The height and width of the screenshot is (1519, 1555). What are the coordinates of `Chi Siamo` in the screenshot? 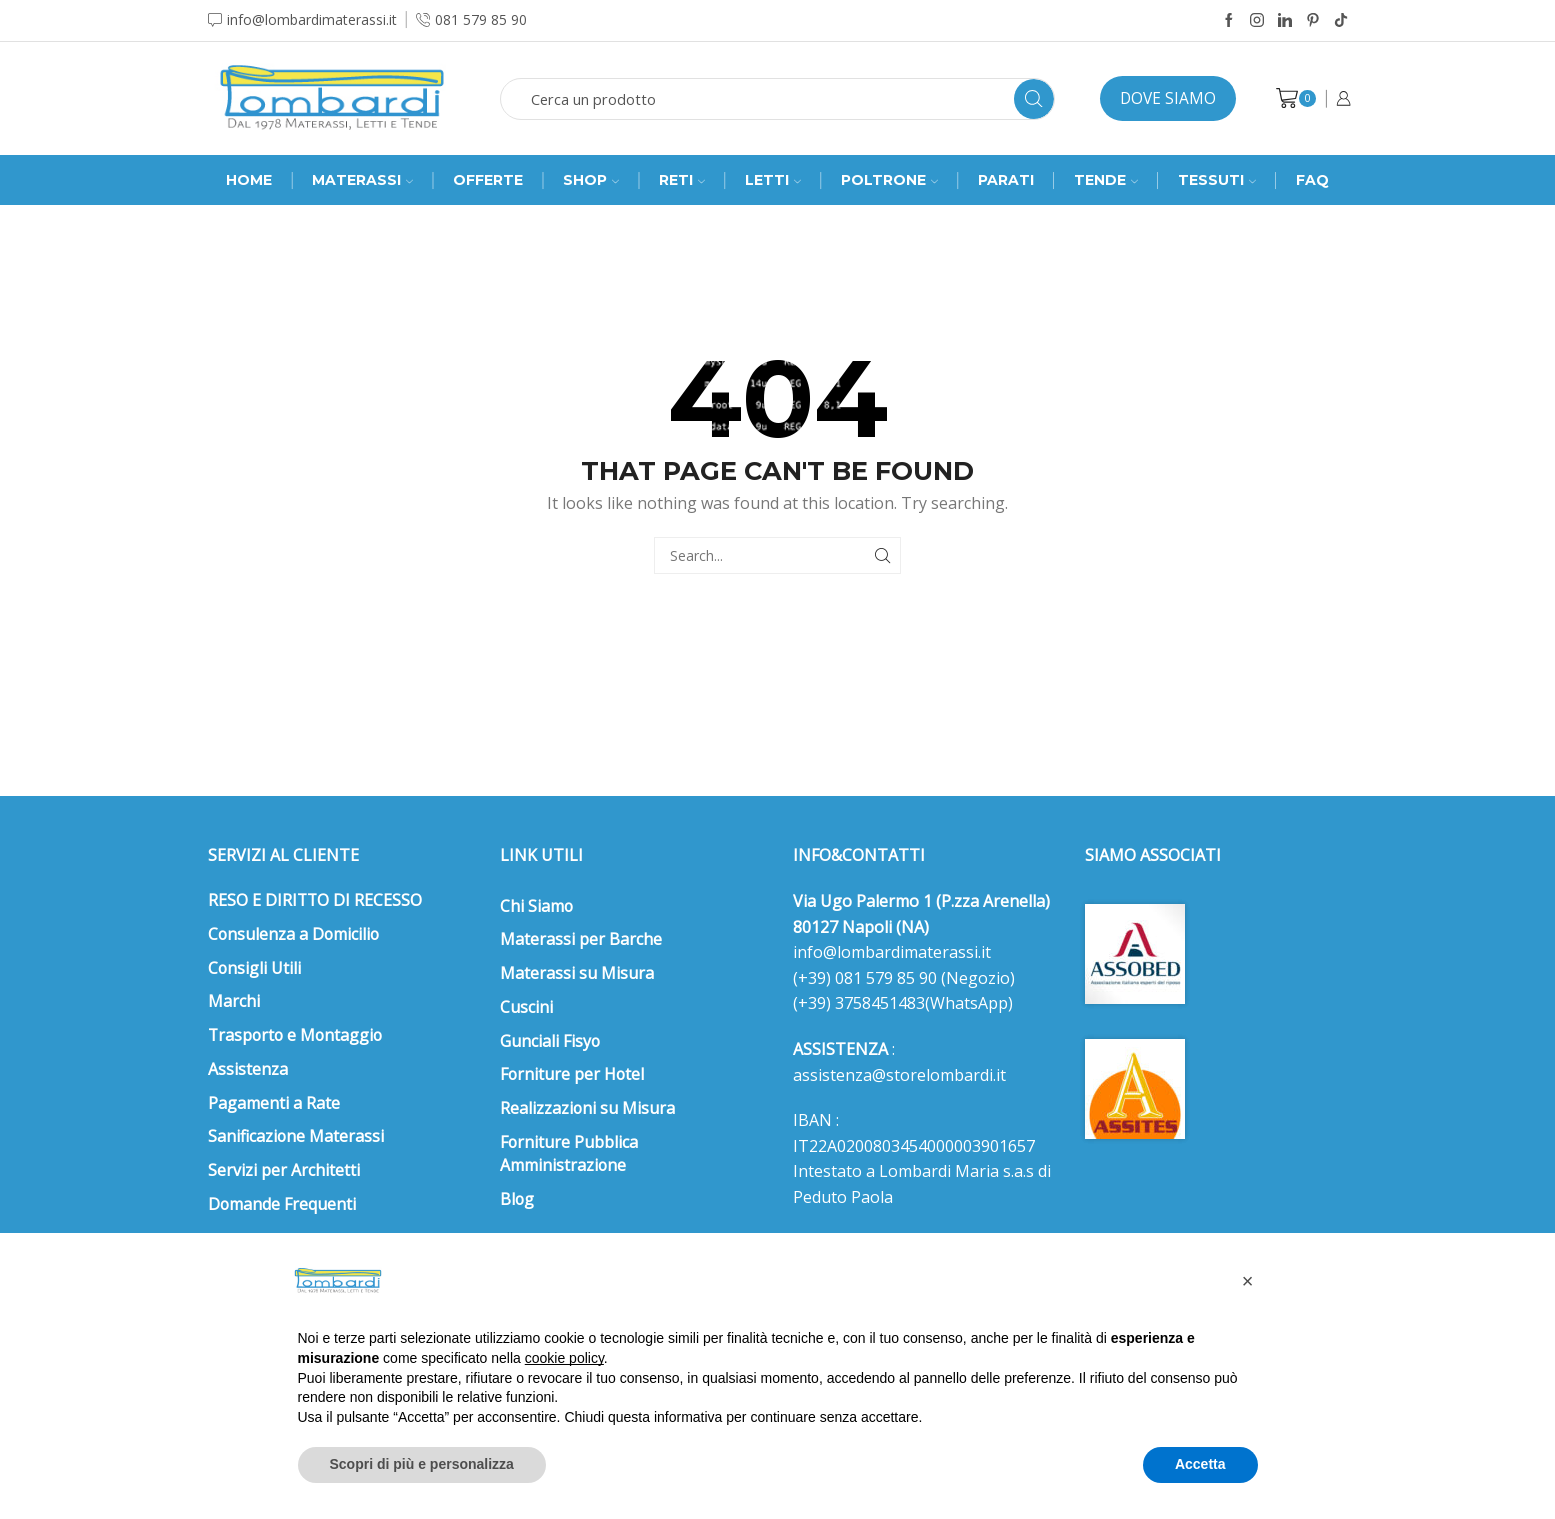 It's located at (536, 906).